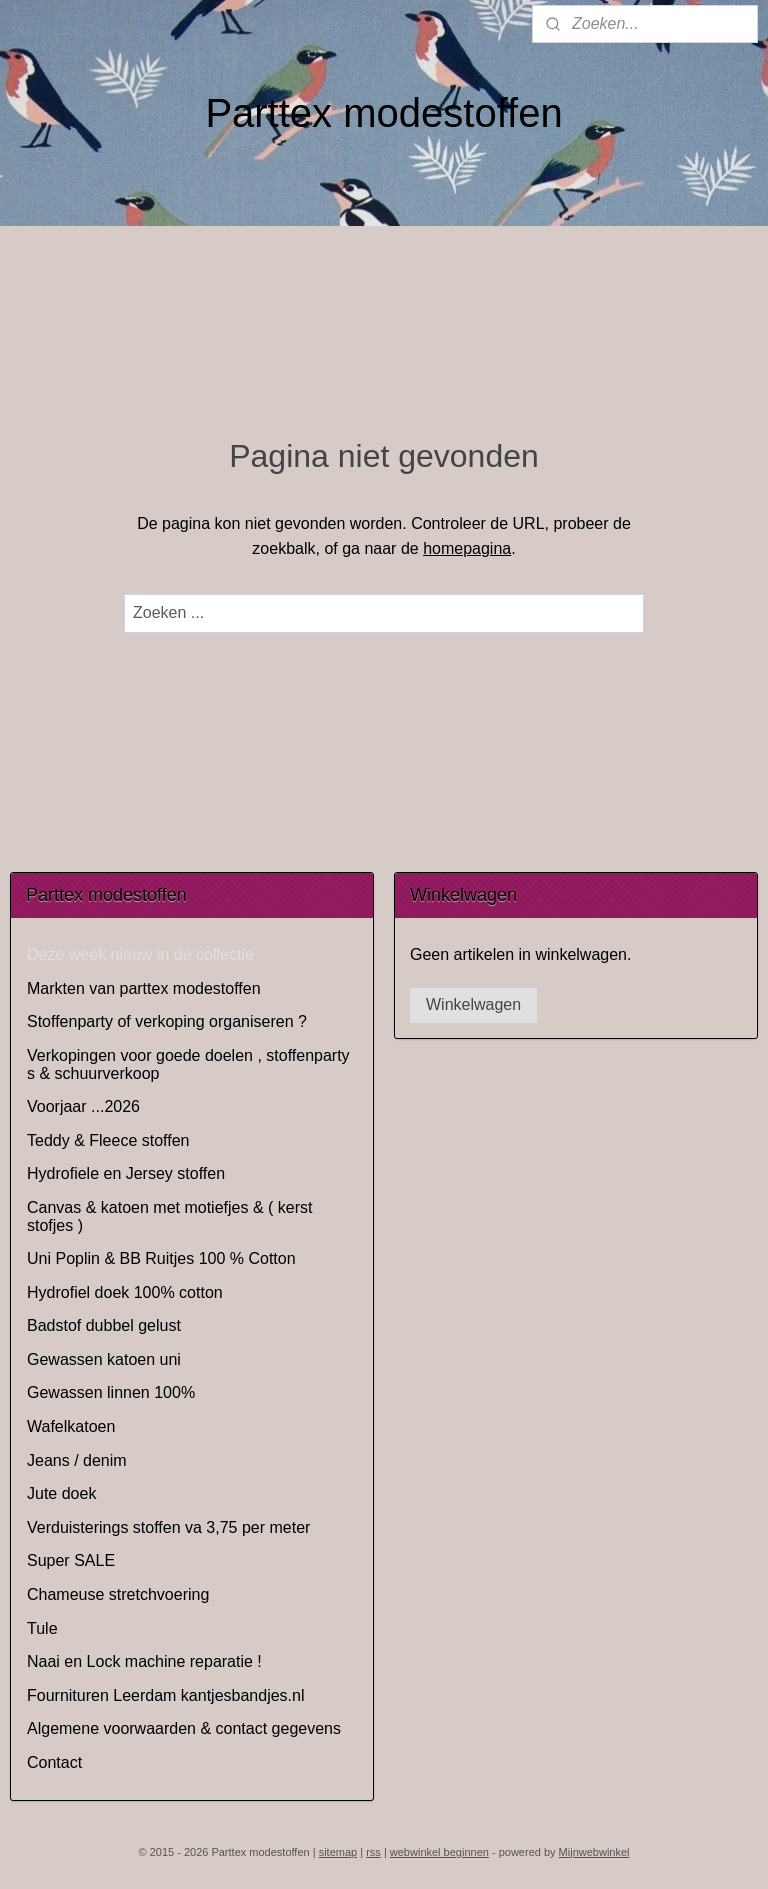  I want to click on Winkelwagen, so click(473, 1004).